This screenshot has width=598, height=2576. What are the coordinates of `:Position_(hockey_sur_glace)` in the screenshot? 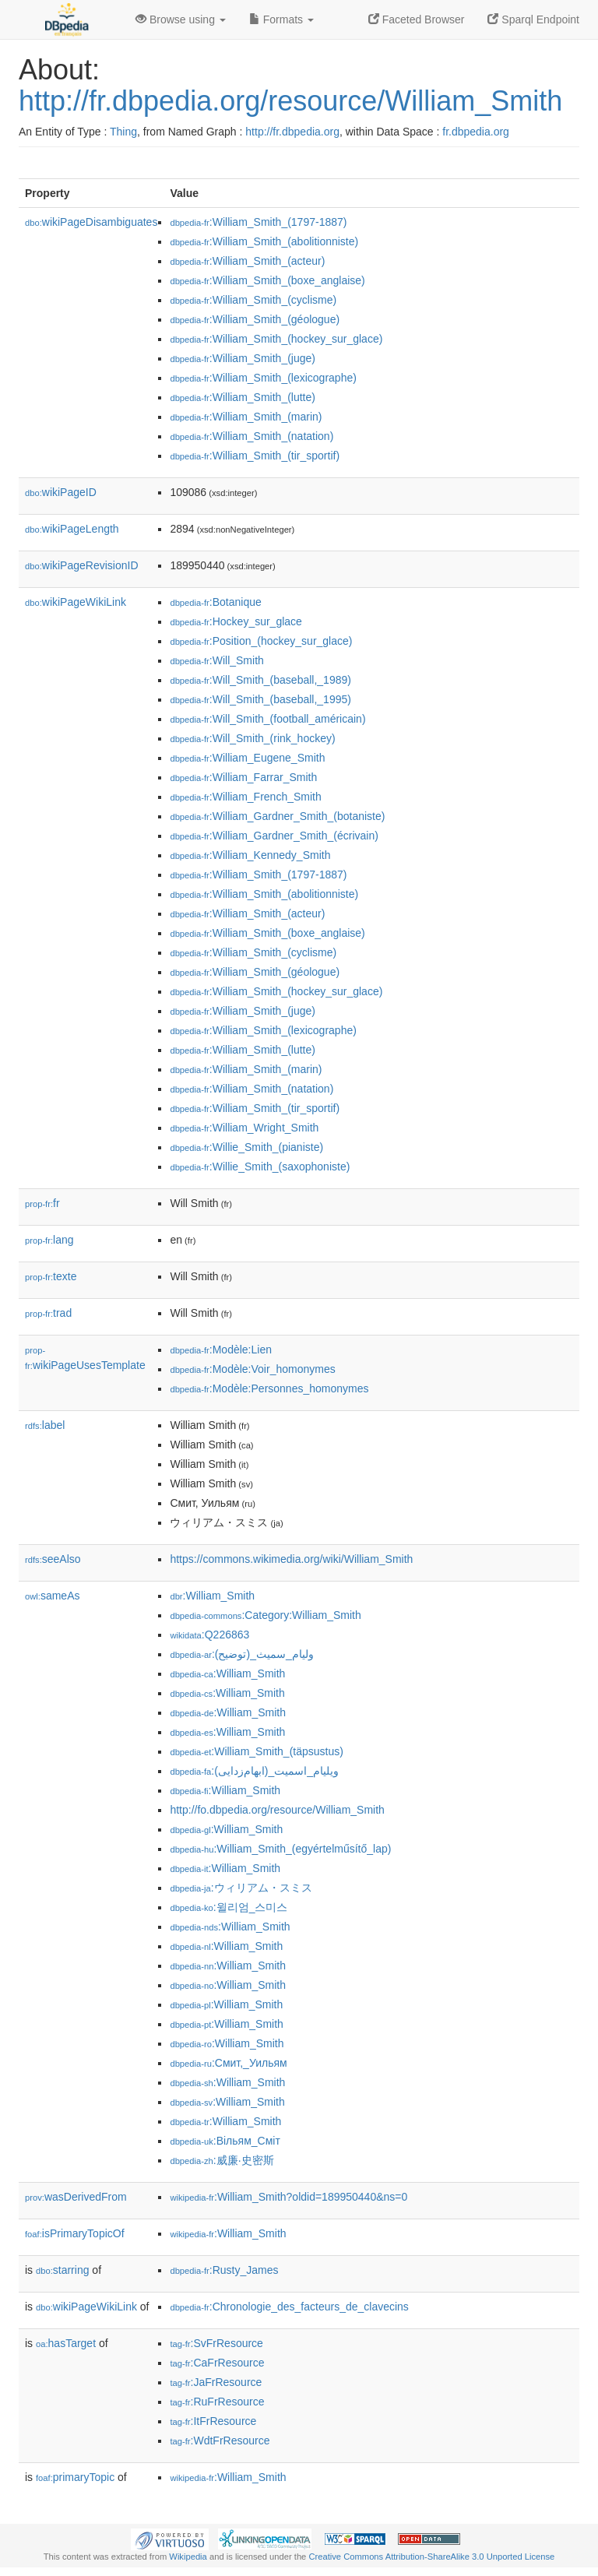 It's located at (261, 641).